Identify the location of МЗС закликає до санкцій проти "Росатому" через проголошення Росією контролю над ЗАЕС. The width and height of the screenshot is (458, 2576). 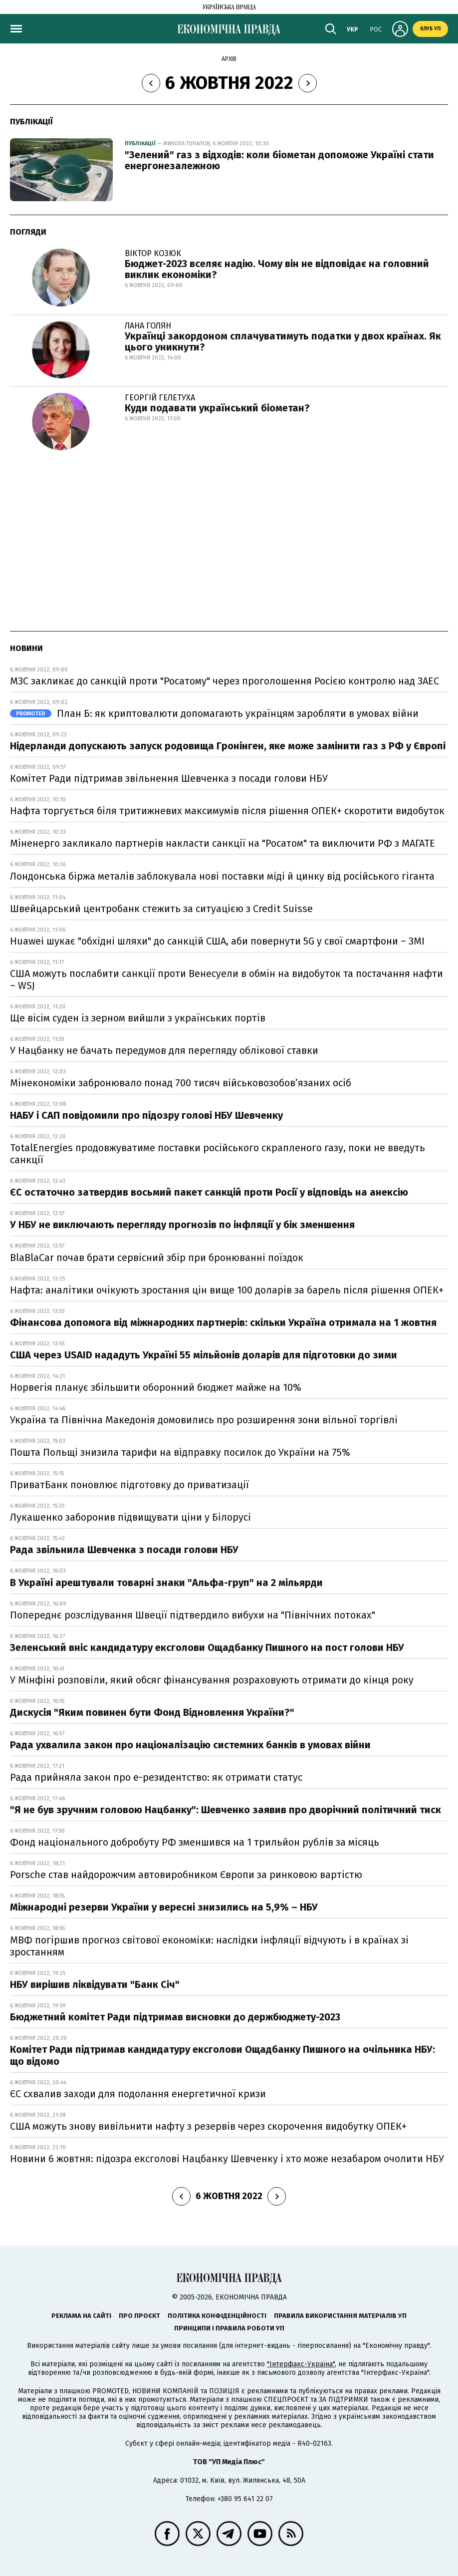
(224, 681).